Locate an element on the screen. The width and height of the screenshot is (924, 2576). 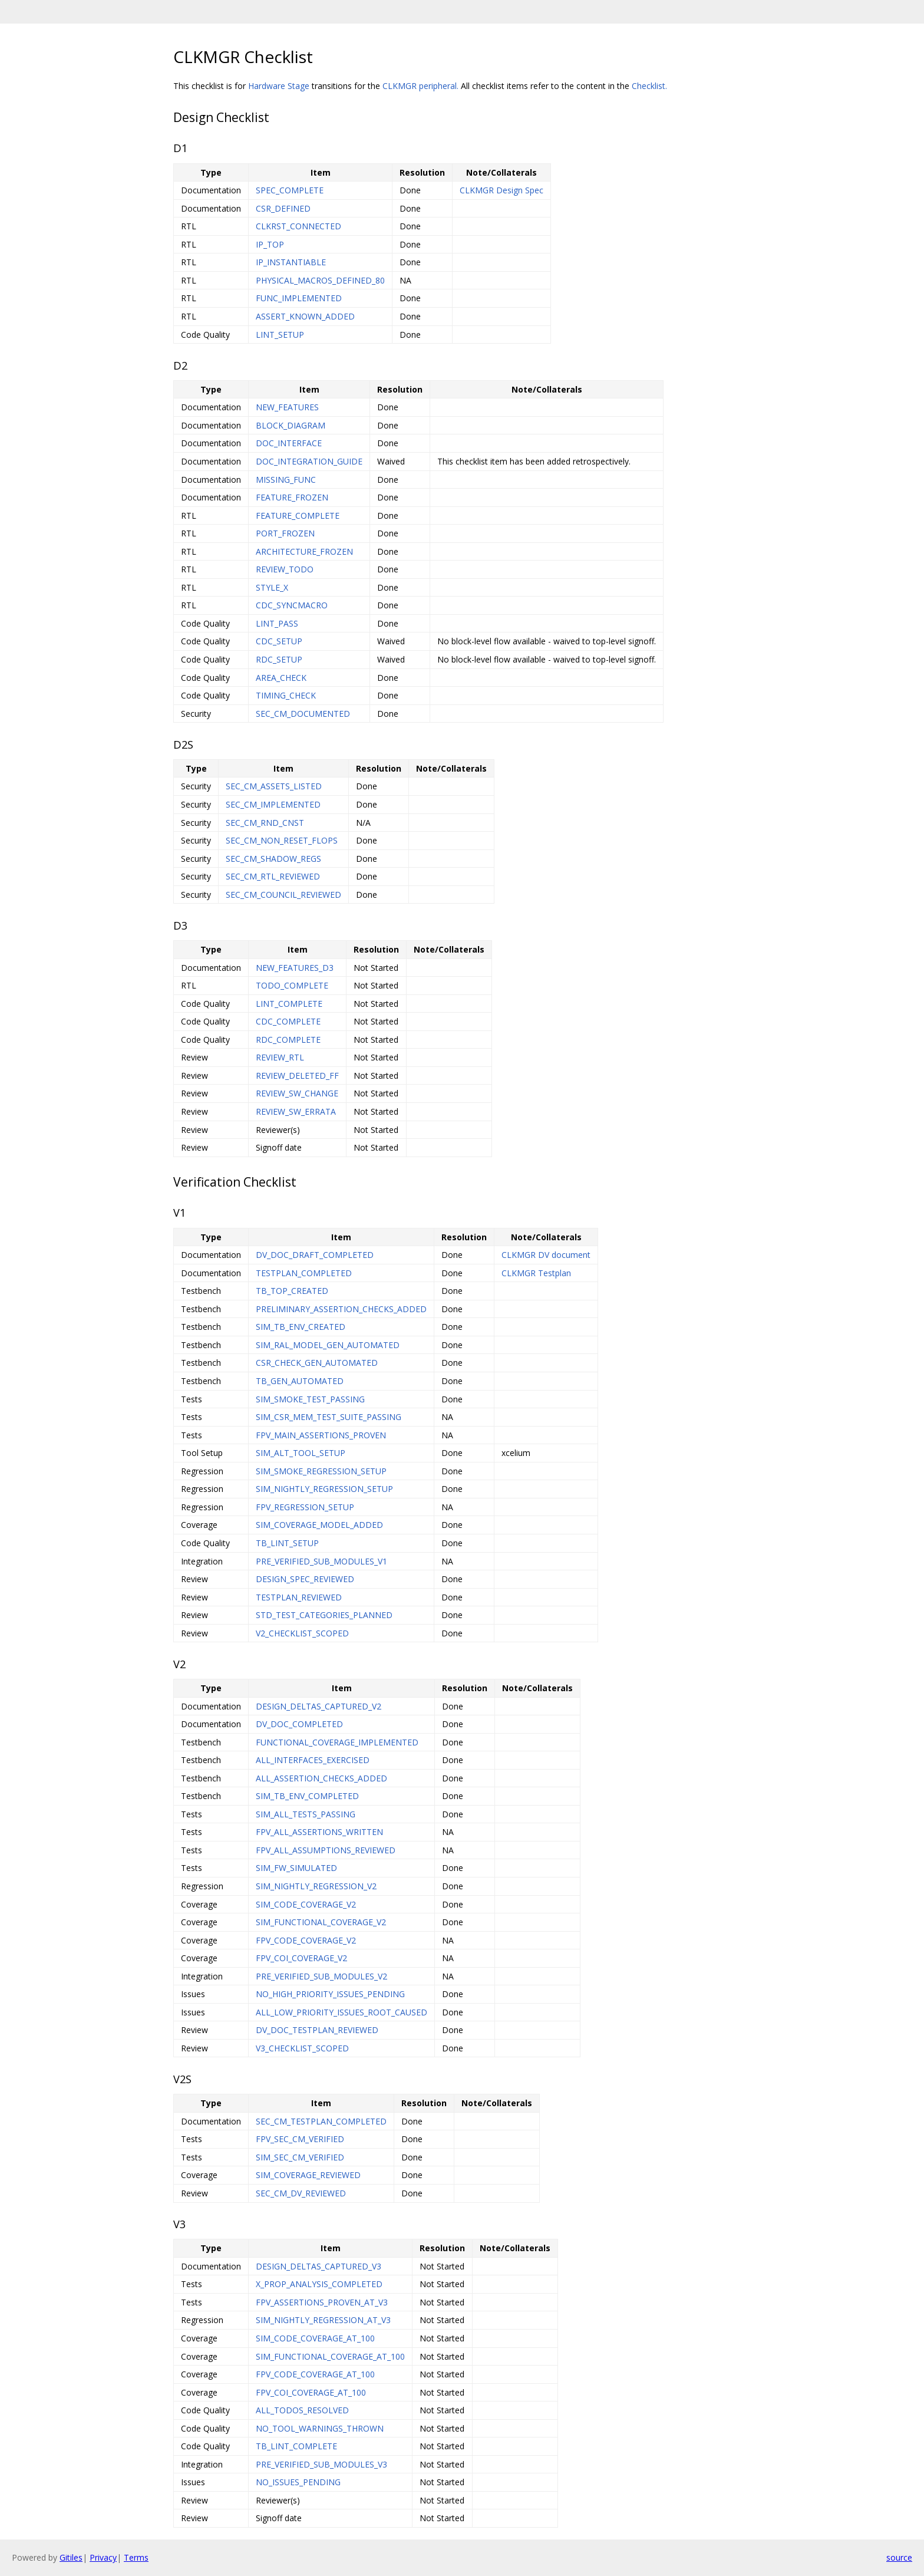
X_PROP_ANALYSIS_COMPLETED is located at coordinates (319, 2284).